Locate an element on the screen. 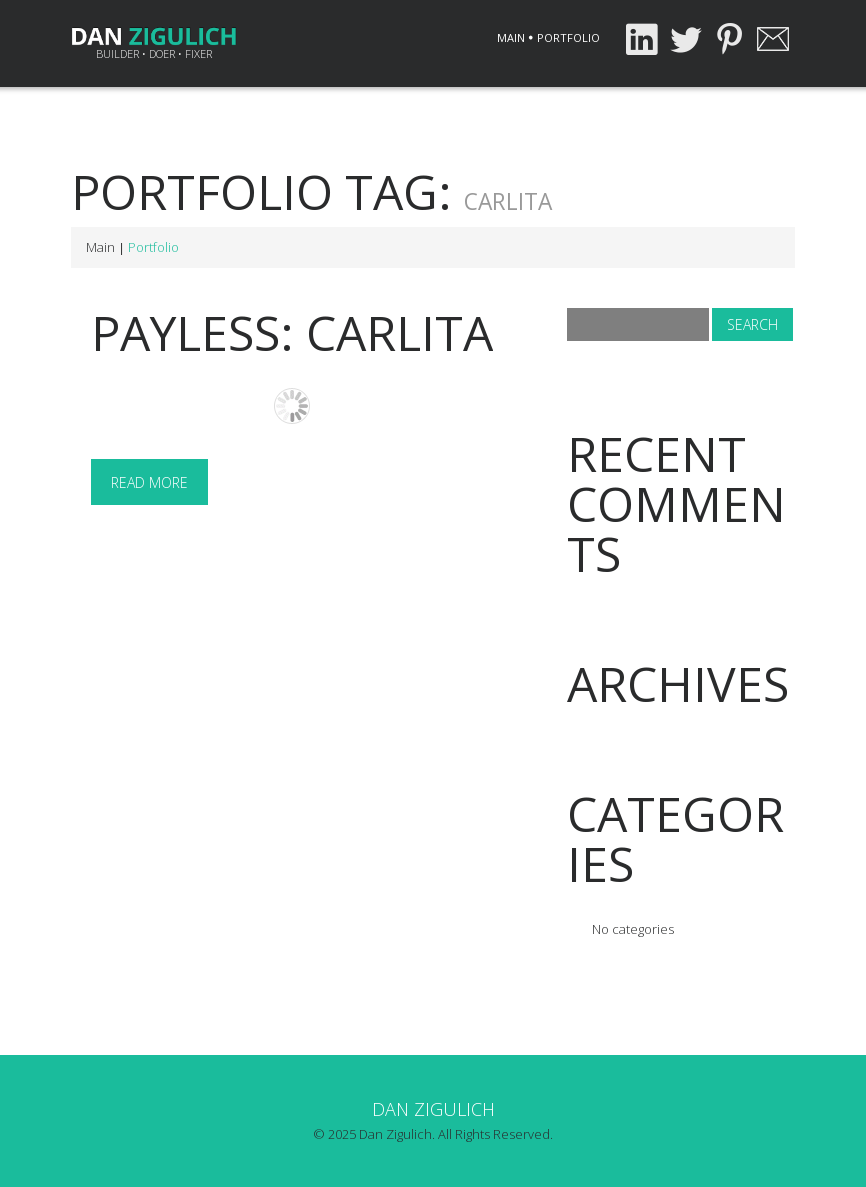 The image size is (866, 1187). Email is located at coordinates (773, 39).